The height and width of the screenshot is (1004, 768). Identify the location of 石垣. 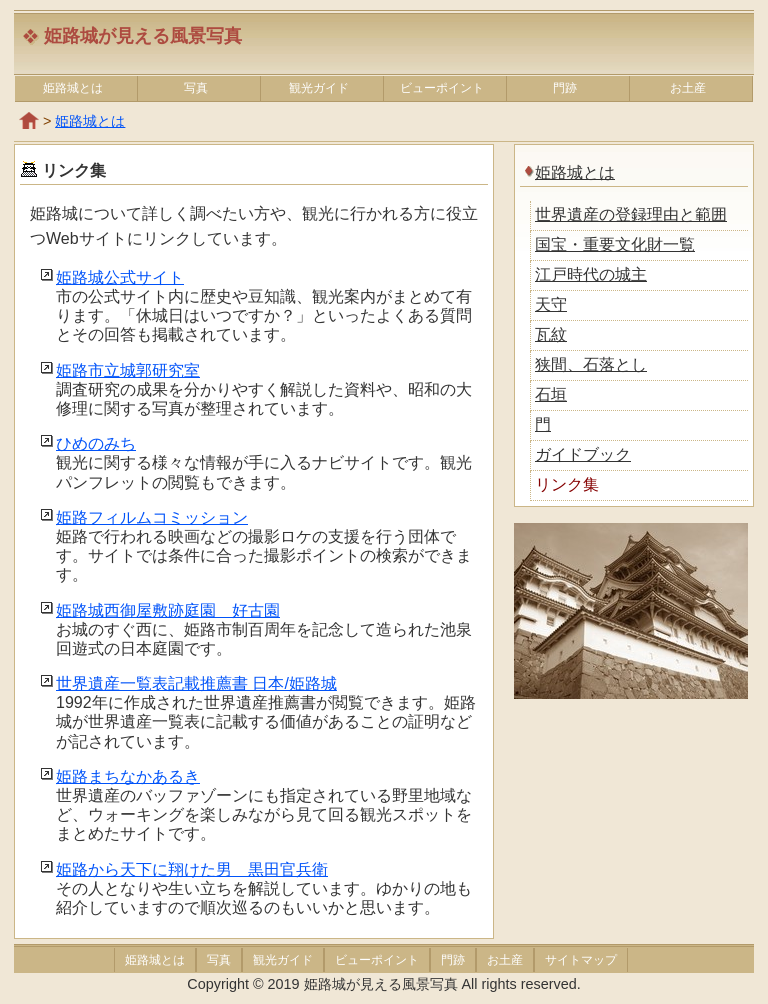
(551, 394).